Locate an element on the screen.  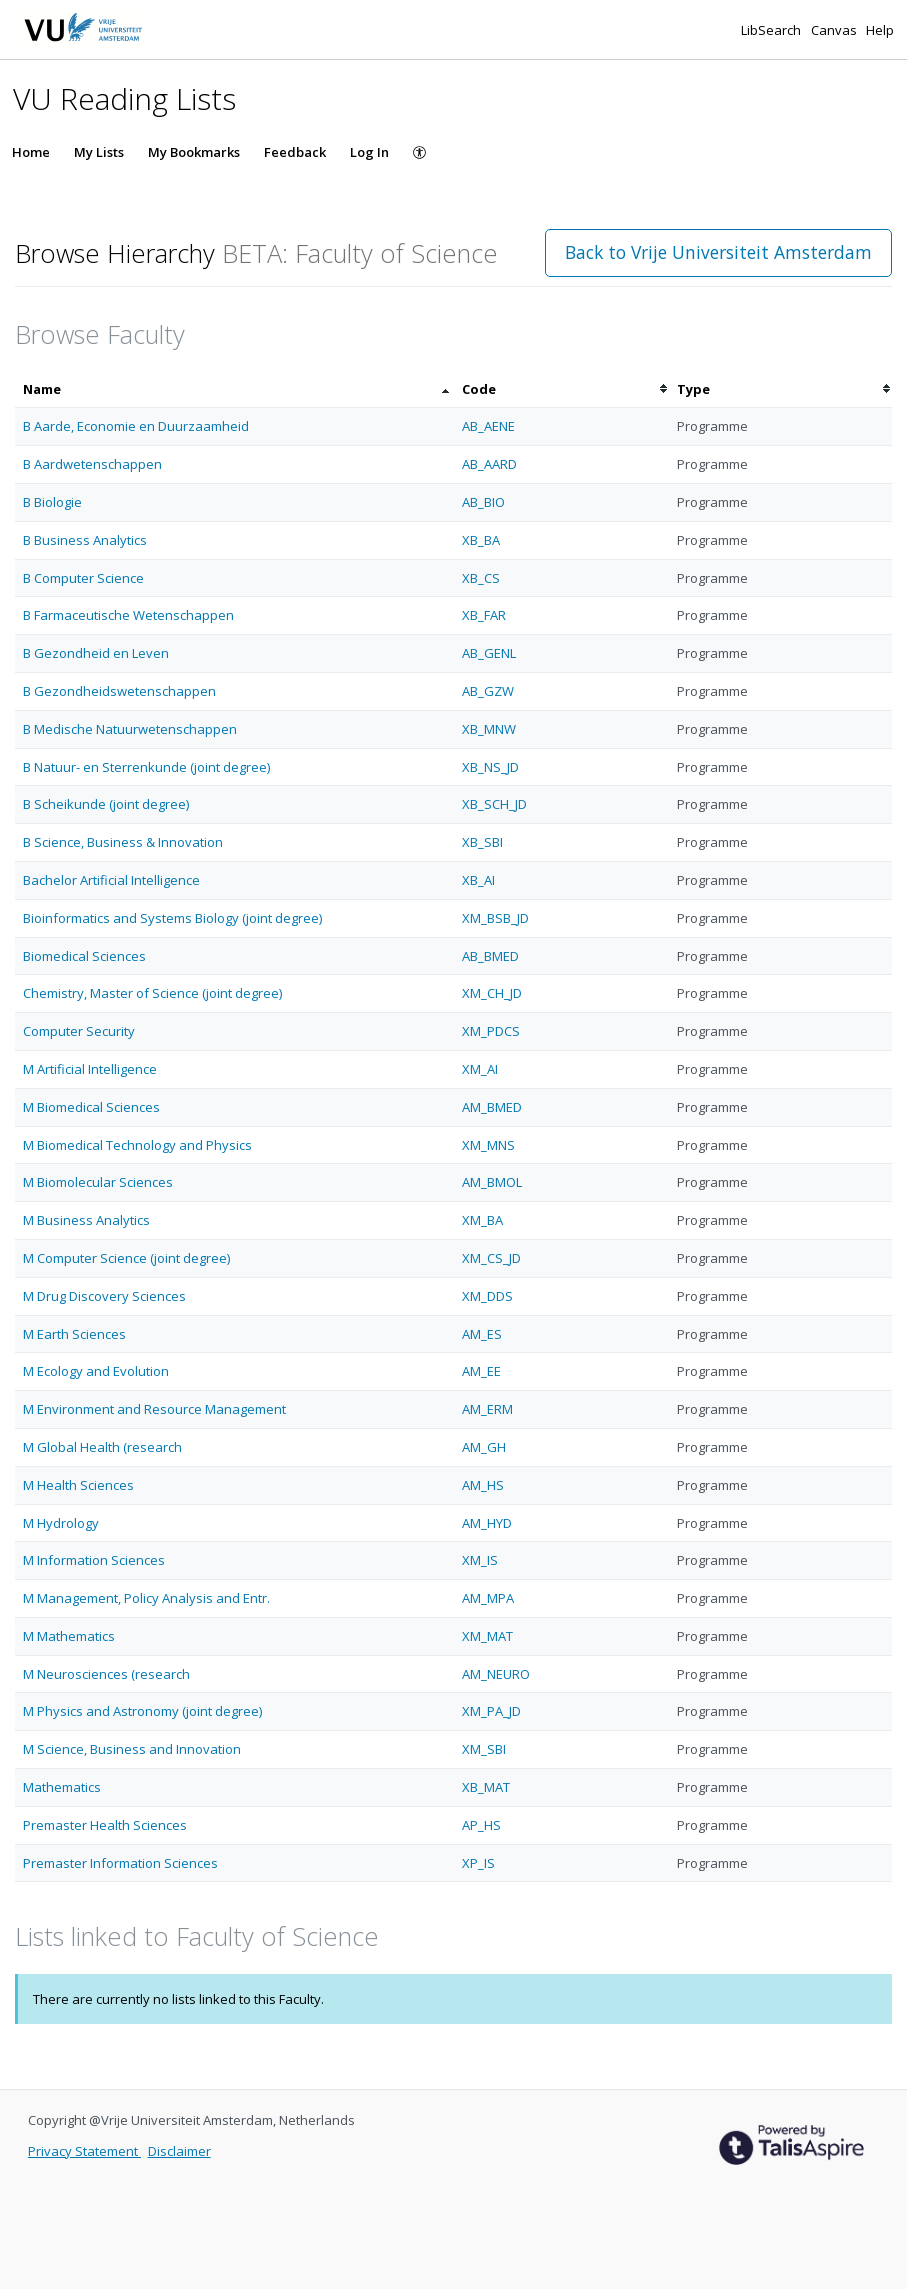
XM_BSB_JD is located at coordinates (495, 918).